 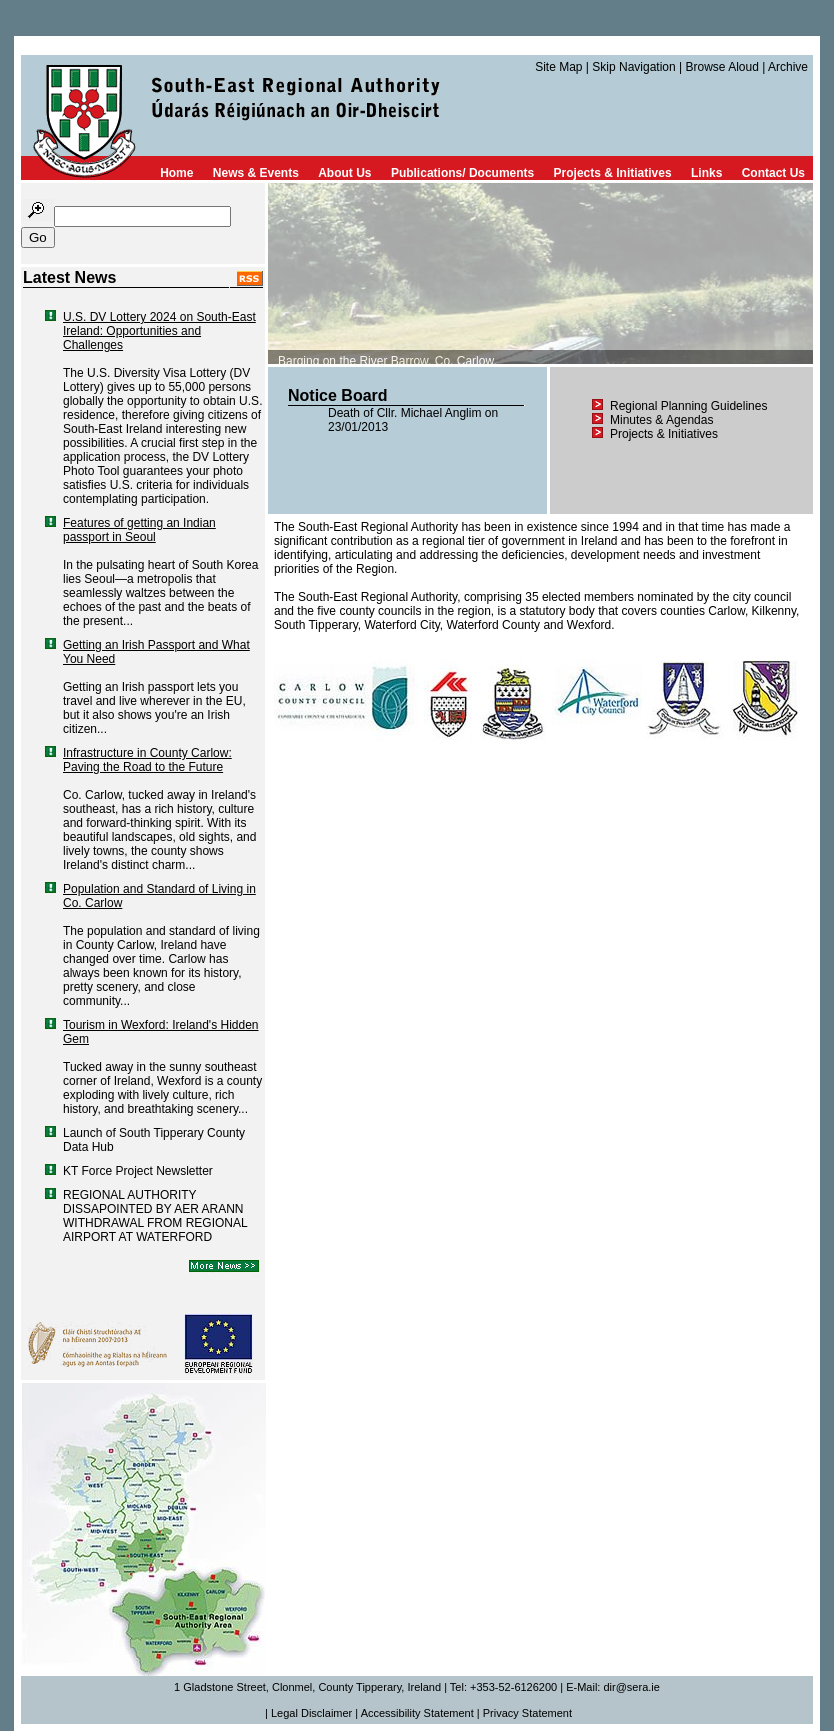 What do you see at coordinates (256, 173) in the screenshot?
I see `News & Events` at bounding box center [256, 173].